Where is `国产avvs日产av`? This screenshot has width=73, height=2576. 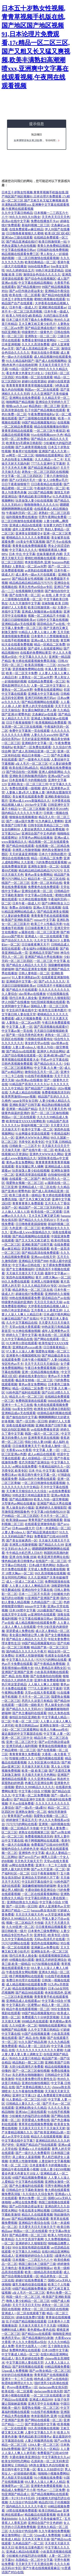 国产avvs日产av is located at coordinates (29, 1857).